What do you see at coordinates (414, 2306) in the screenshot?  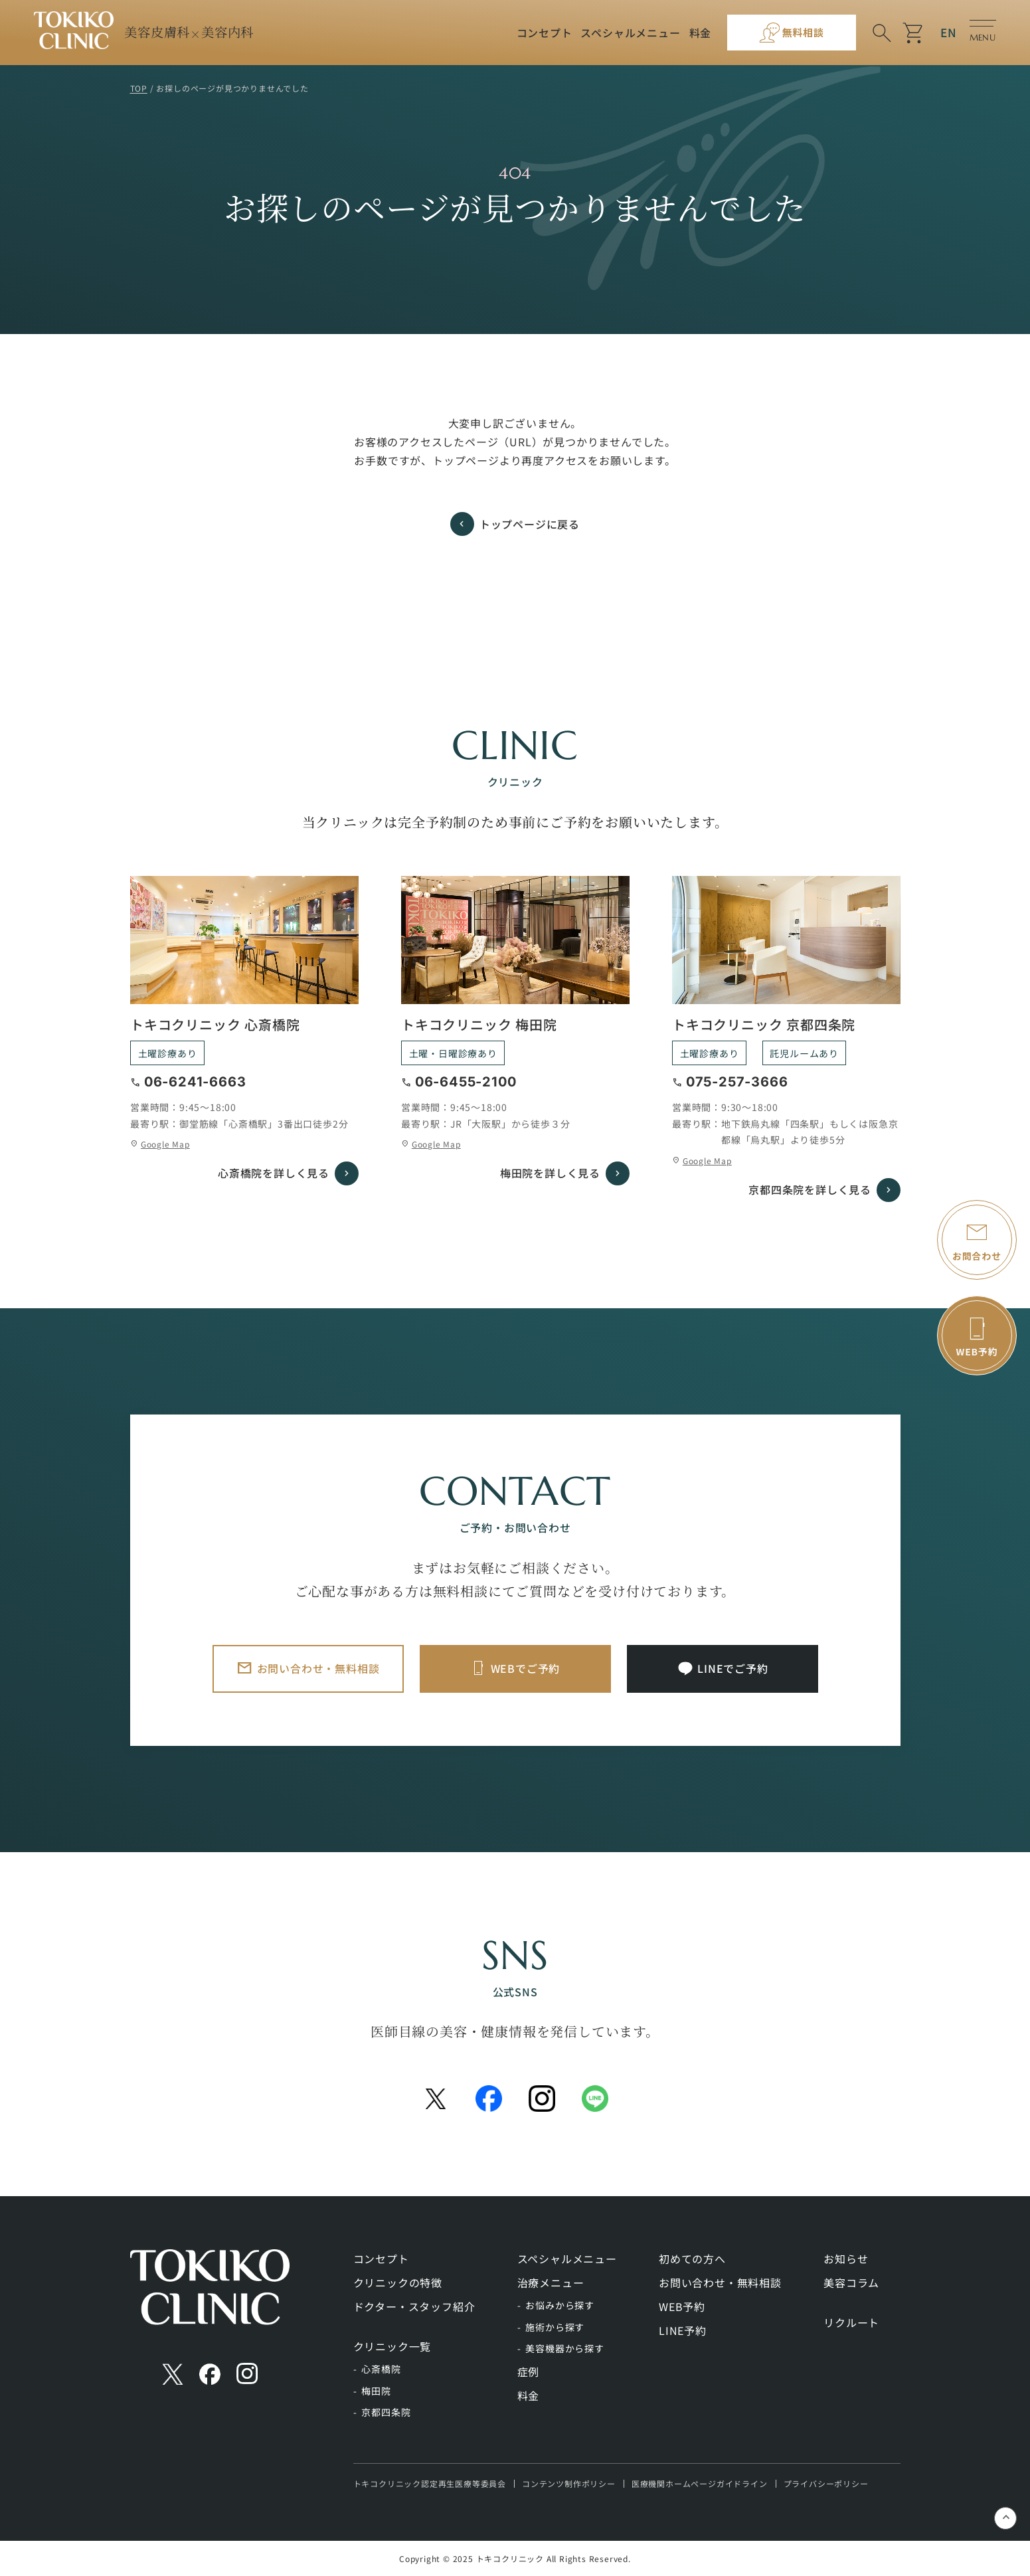 I see `ドクター・スタッフ紹介` at bounding box center [414, 2306].